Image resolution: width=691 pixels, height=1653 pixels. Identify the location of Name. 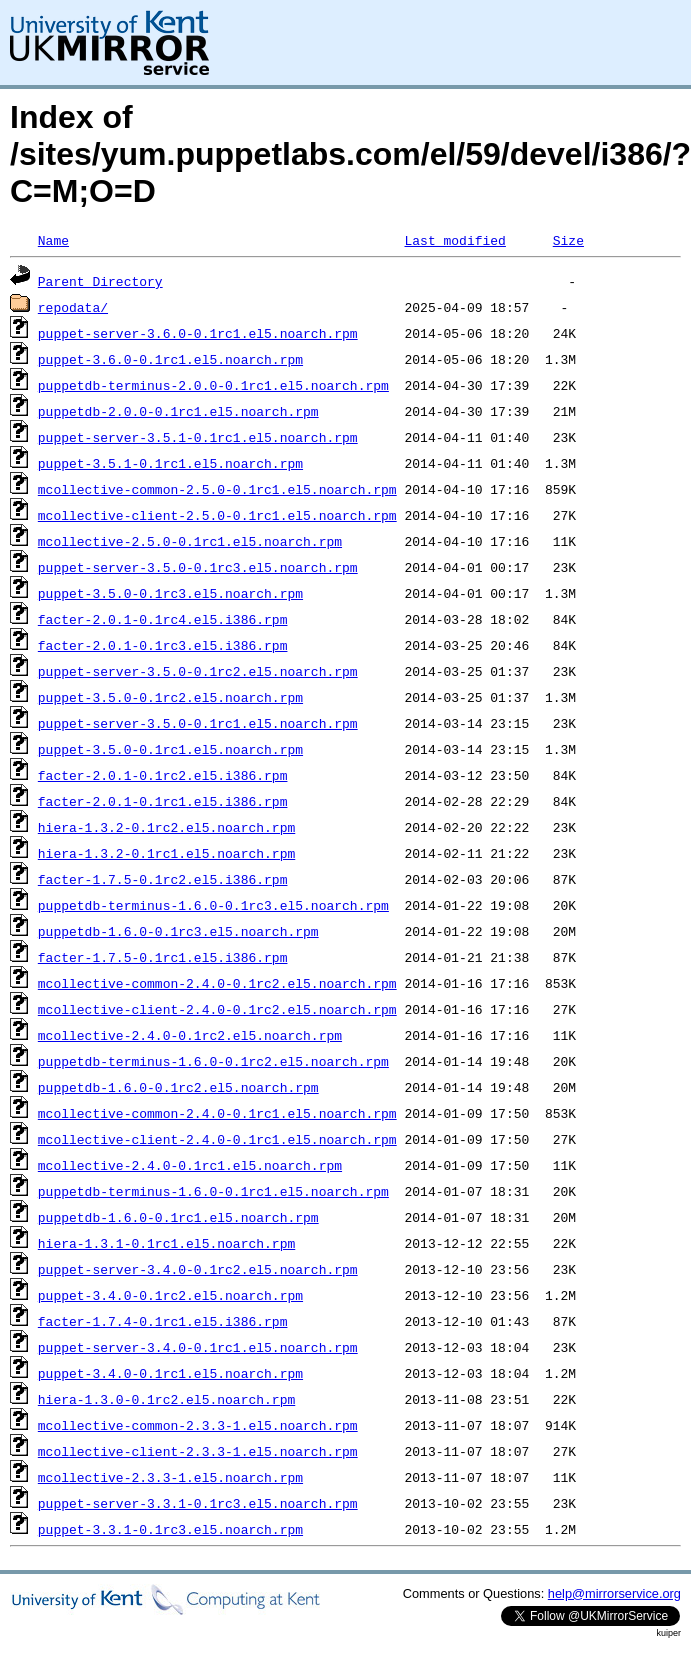
(53, 240).